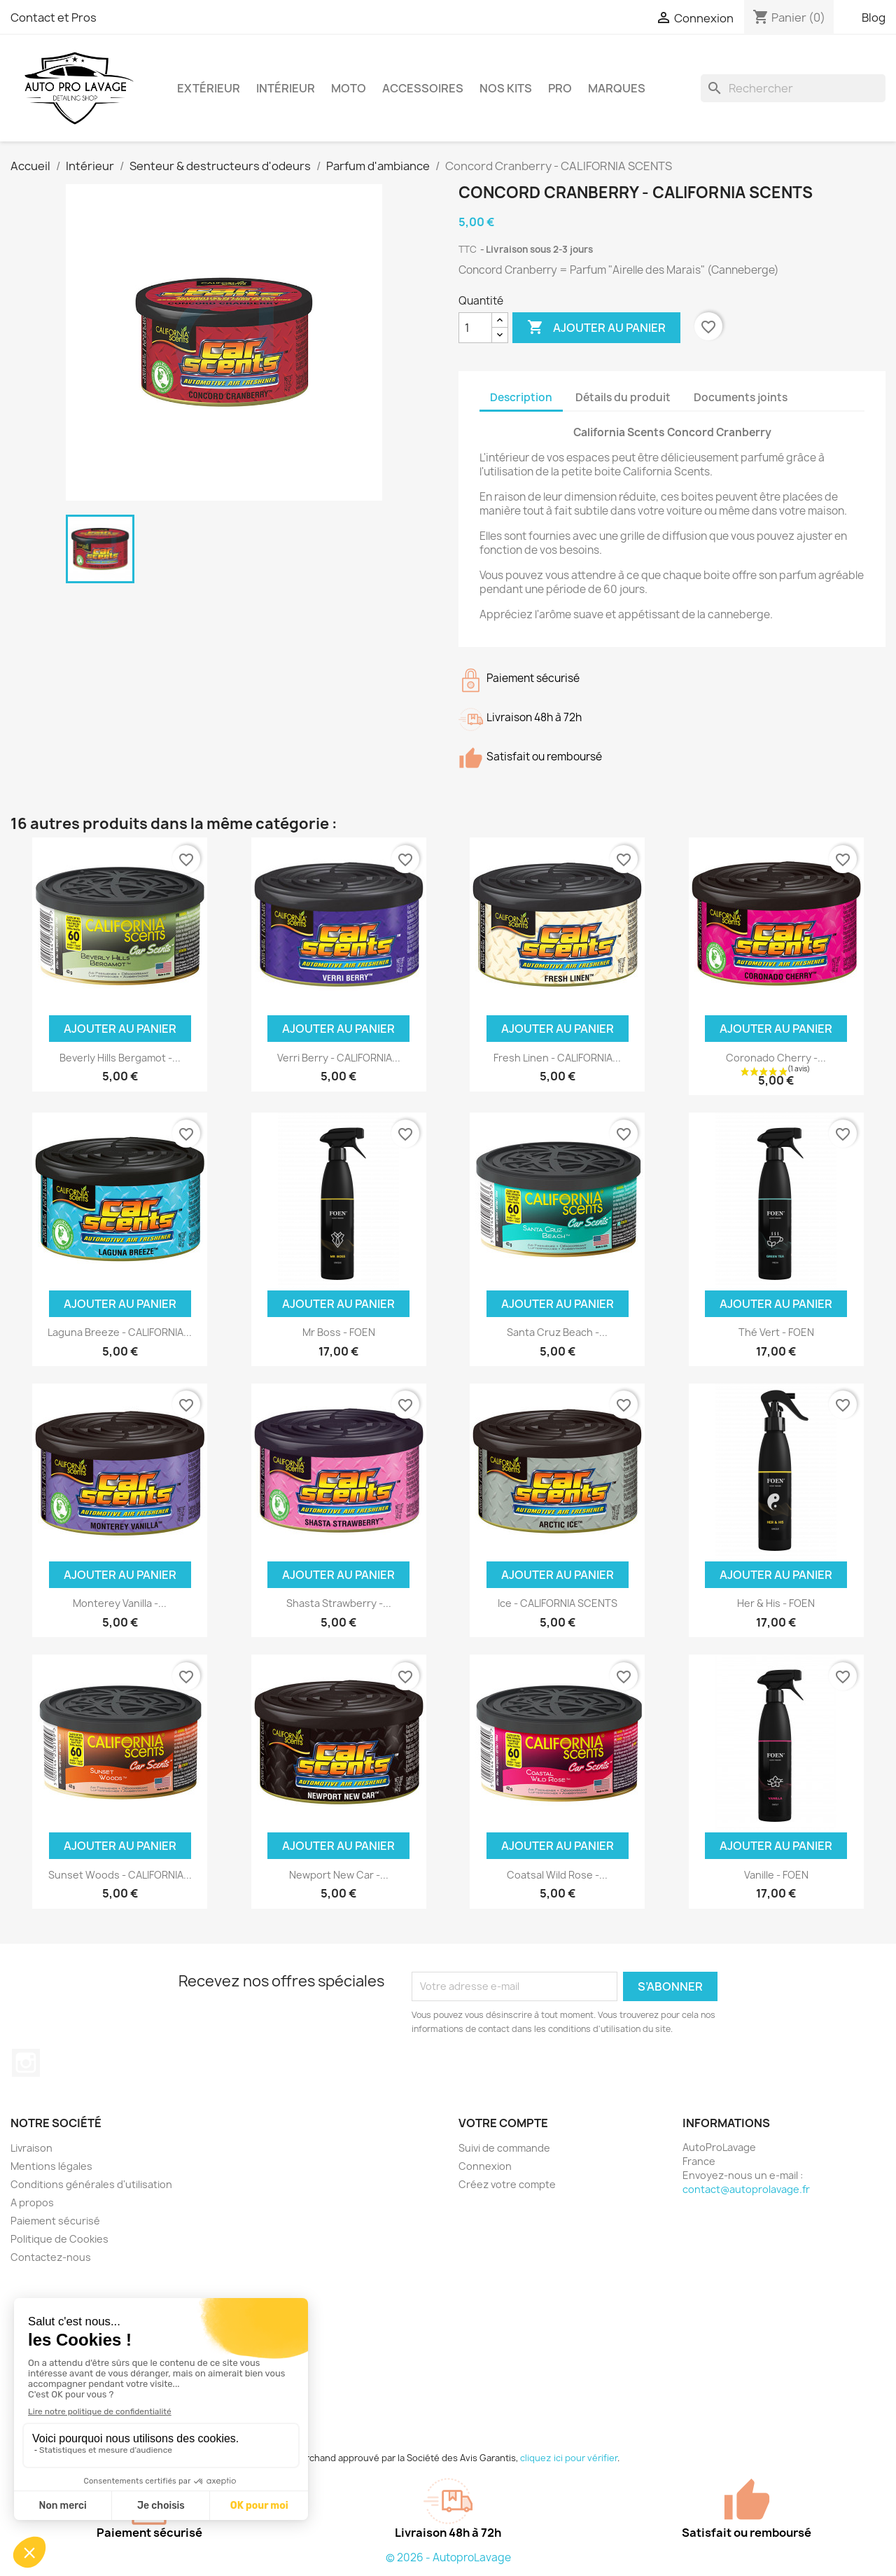 Image resolution: width=896 pixels, height=2576 pixels. I want to click on © 2026 - AutoproLavage, so click(448, 2557).